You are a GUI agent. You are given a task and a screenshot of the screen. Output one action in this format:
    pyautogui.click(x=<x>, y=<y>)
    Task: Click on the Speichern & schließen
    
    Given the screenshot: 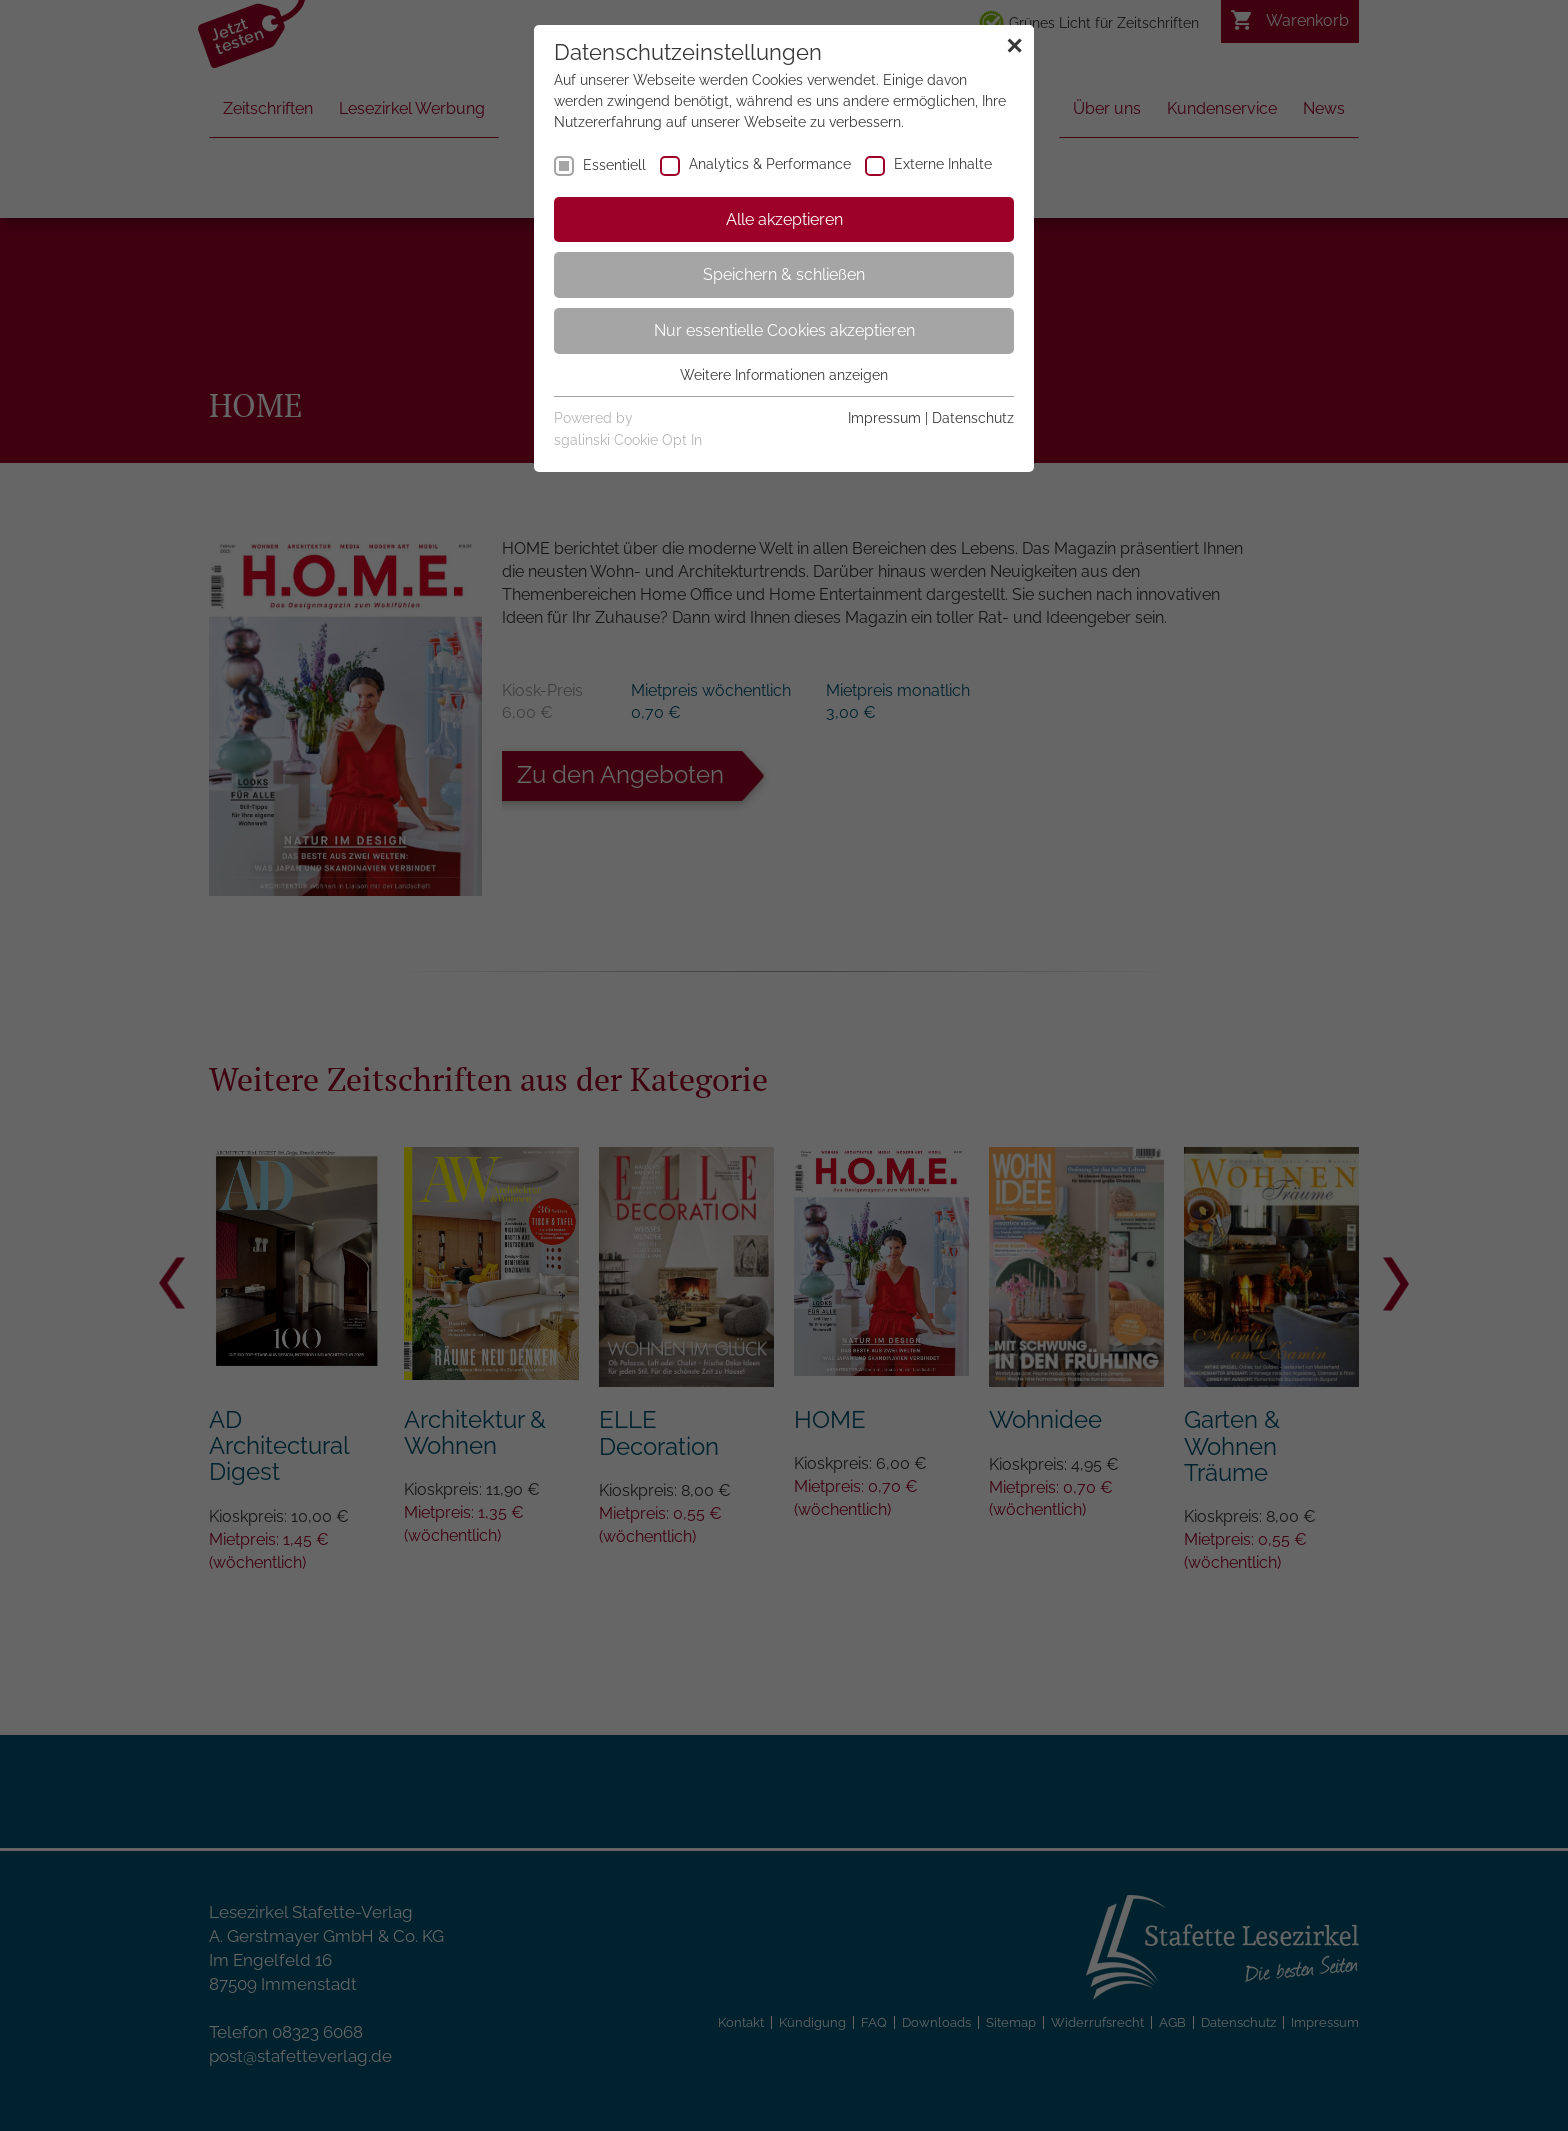 What is the action you would take?
    pyautogui.click(x=784, y=274)
    